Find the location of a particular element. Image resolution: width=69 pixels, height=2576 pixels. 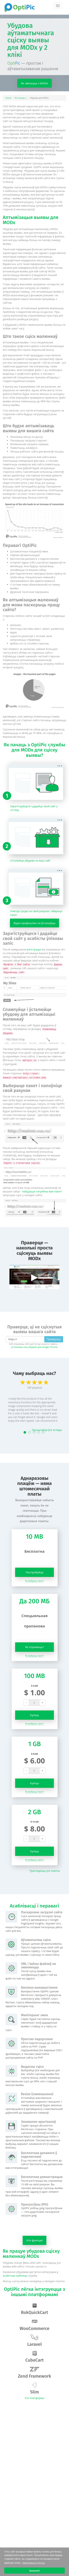

CubeCart is located at coordinates (34, 2356).